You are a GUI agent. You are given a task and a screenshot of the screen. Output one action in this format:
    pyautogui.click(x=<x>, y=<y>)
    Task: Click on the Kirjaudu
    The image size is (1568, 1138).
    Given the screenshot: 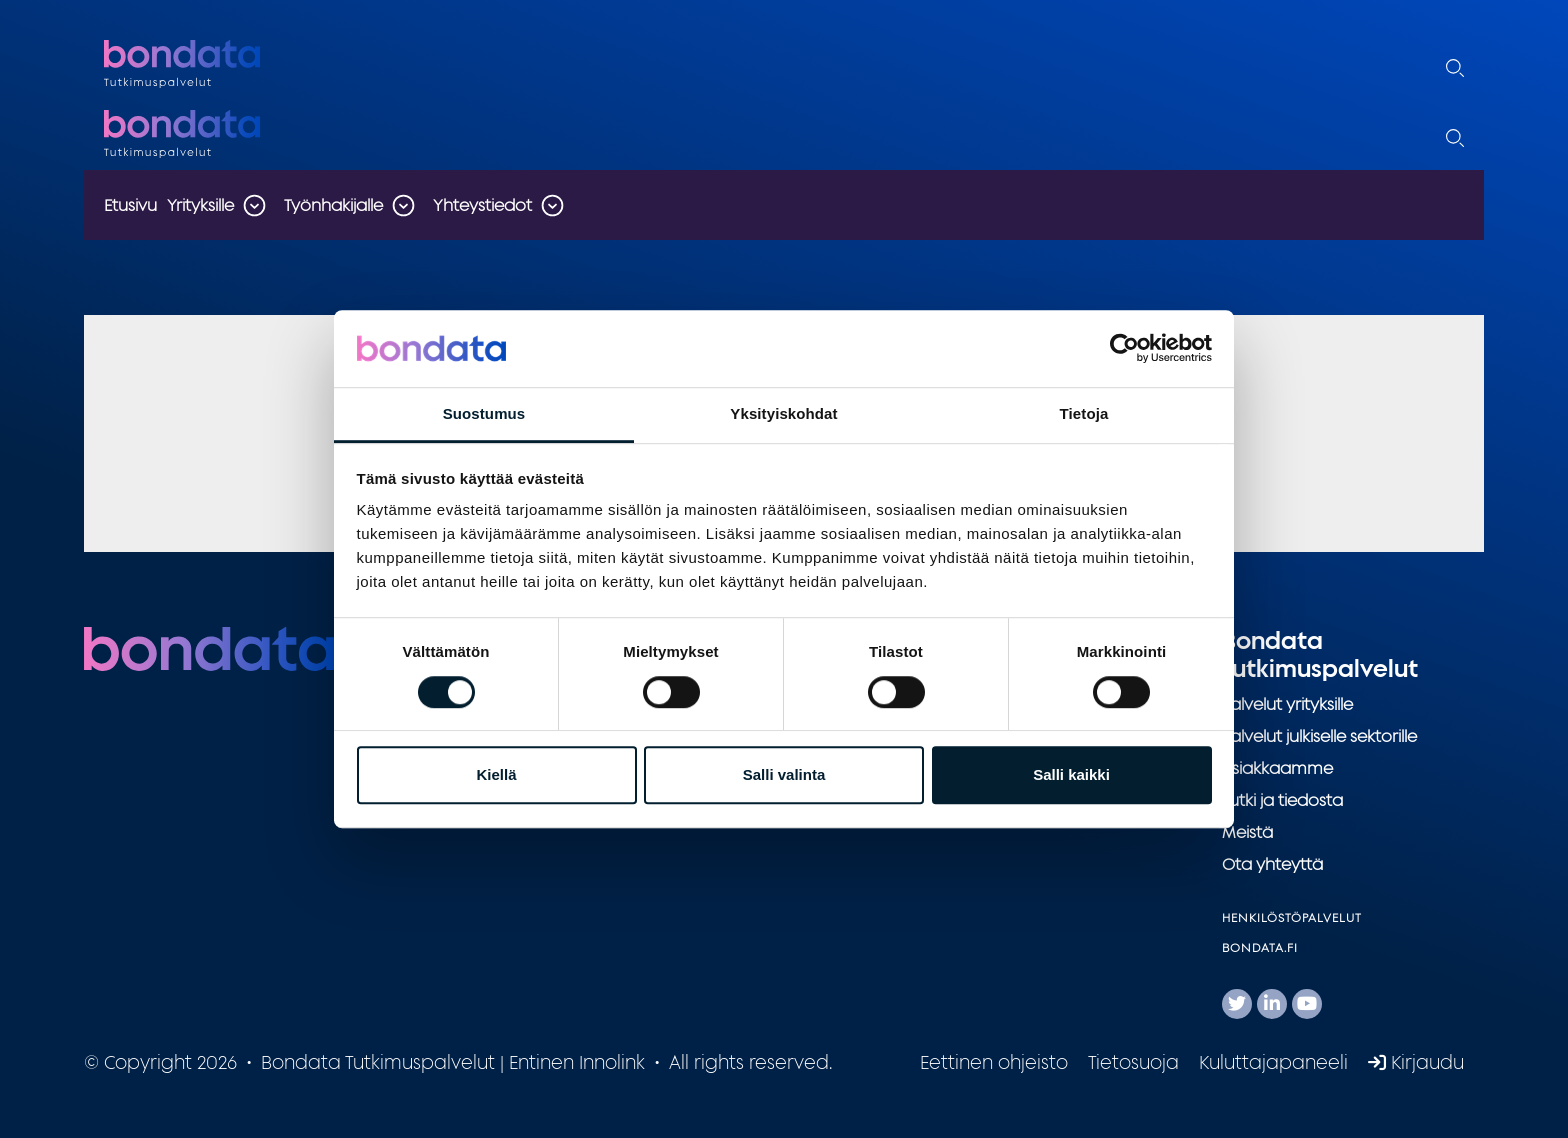 What is the action you would take?
    pyautogui.click(x=1416, y=1062)
    